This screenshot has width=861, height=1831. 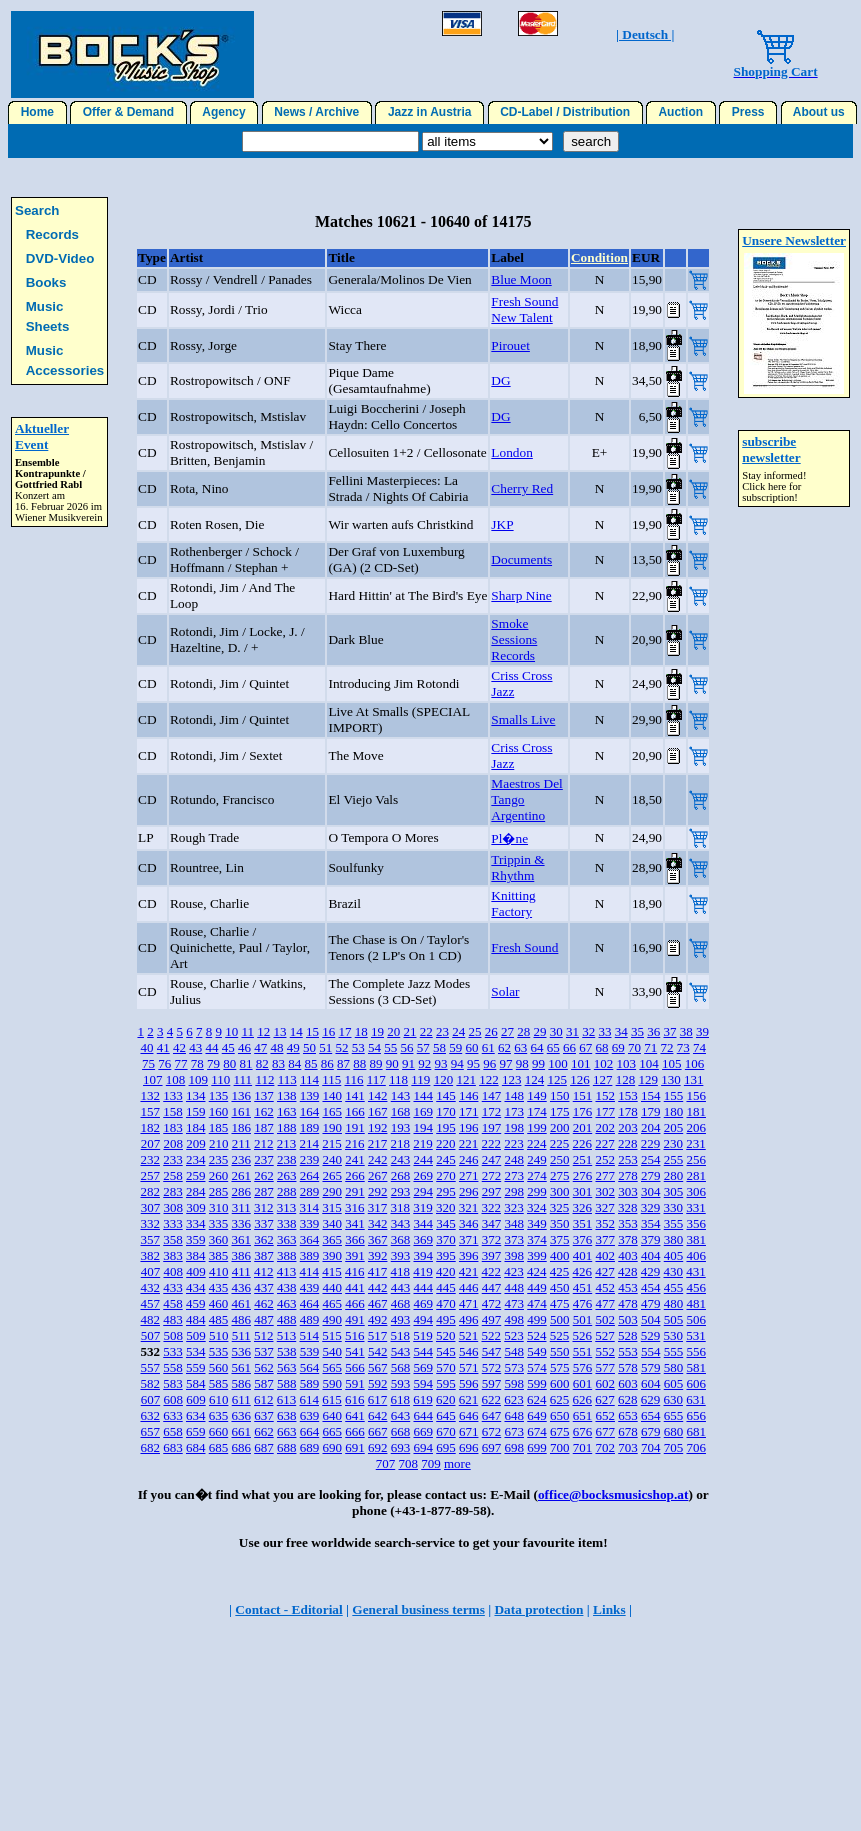 I want to click on 269, so click(x=423, y=1175).